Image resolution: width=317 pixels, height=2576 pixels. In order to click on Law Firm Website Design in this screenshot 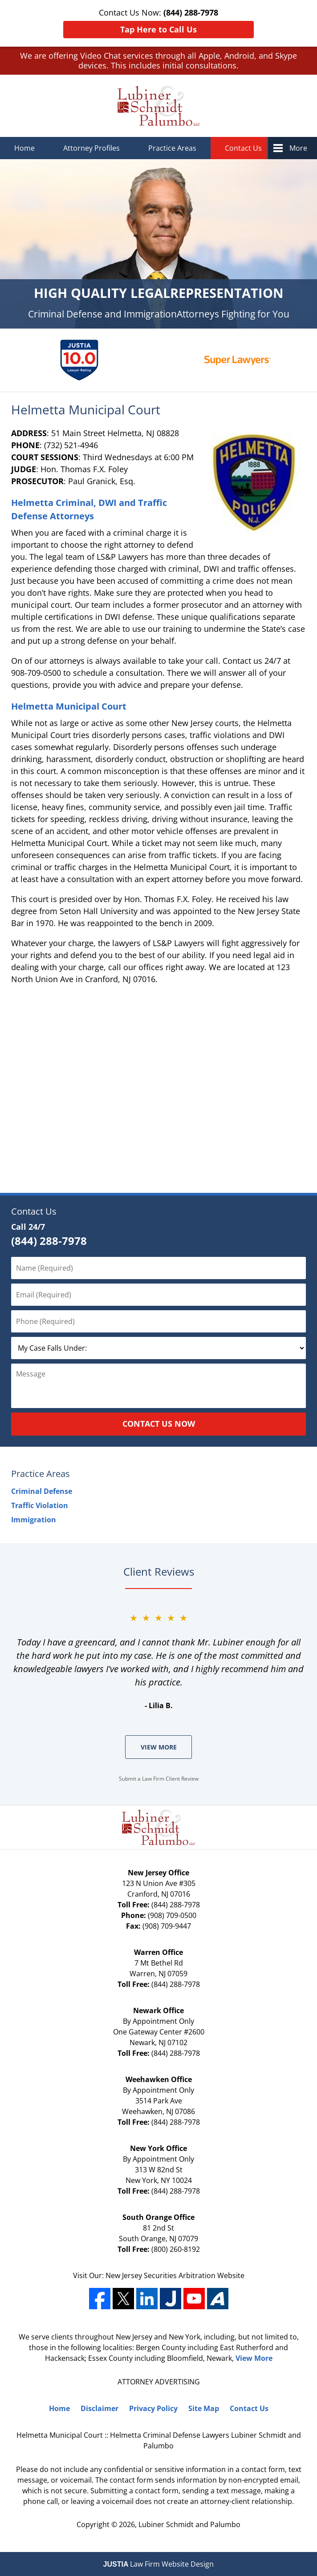, I will do `click(158, 2564)`.